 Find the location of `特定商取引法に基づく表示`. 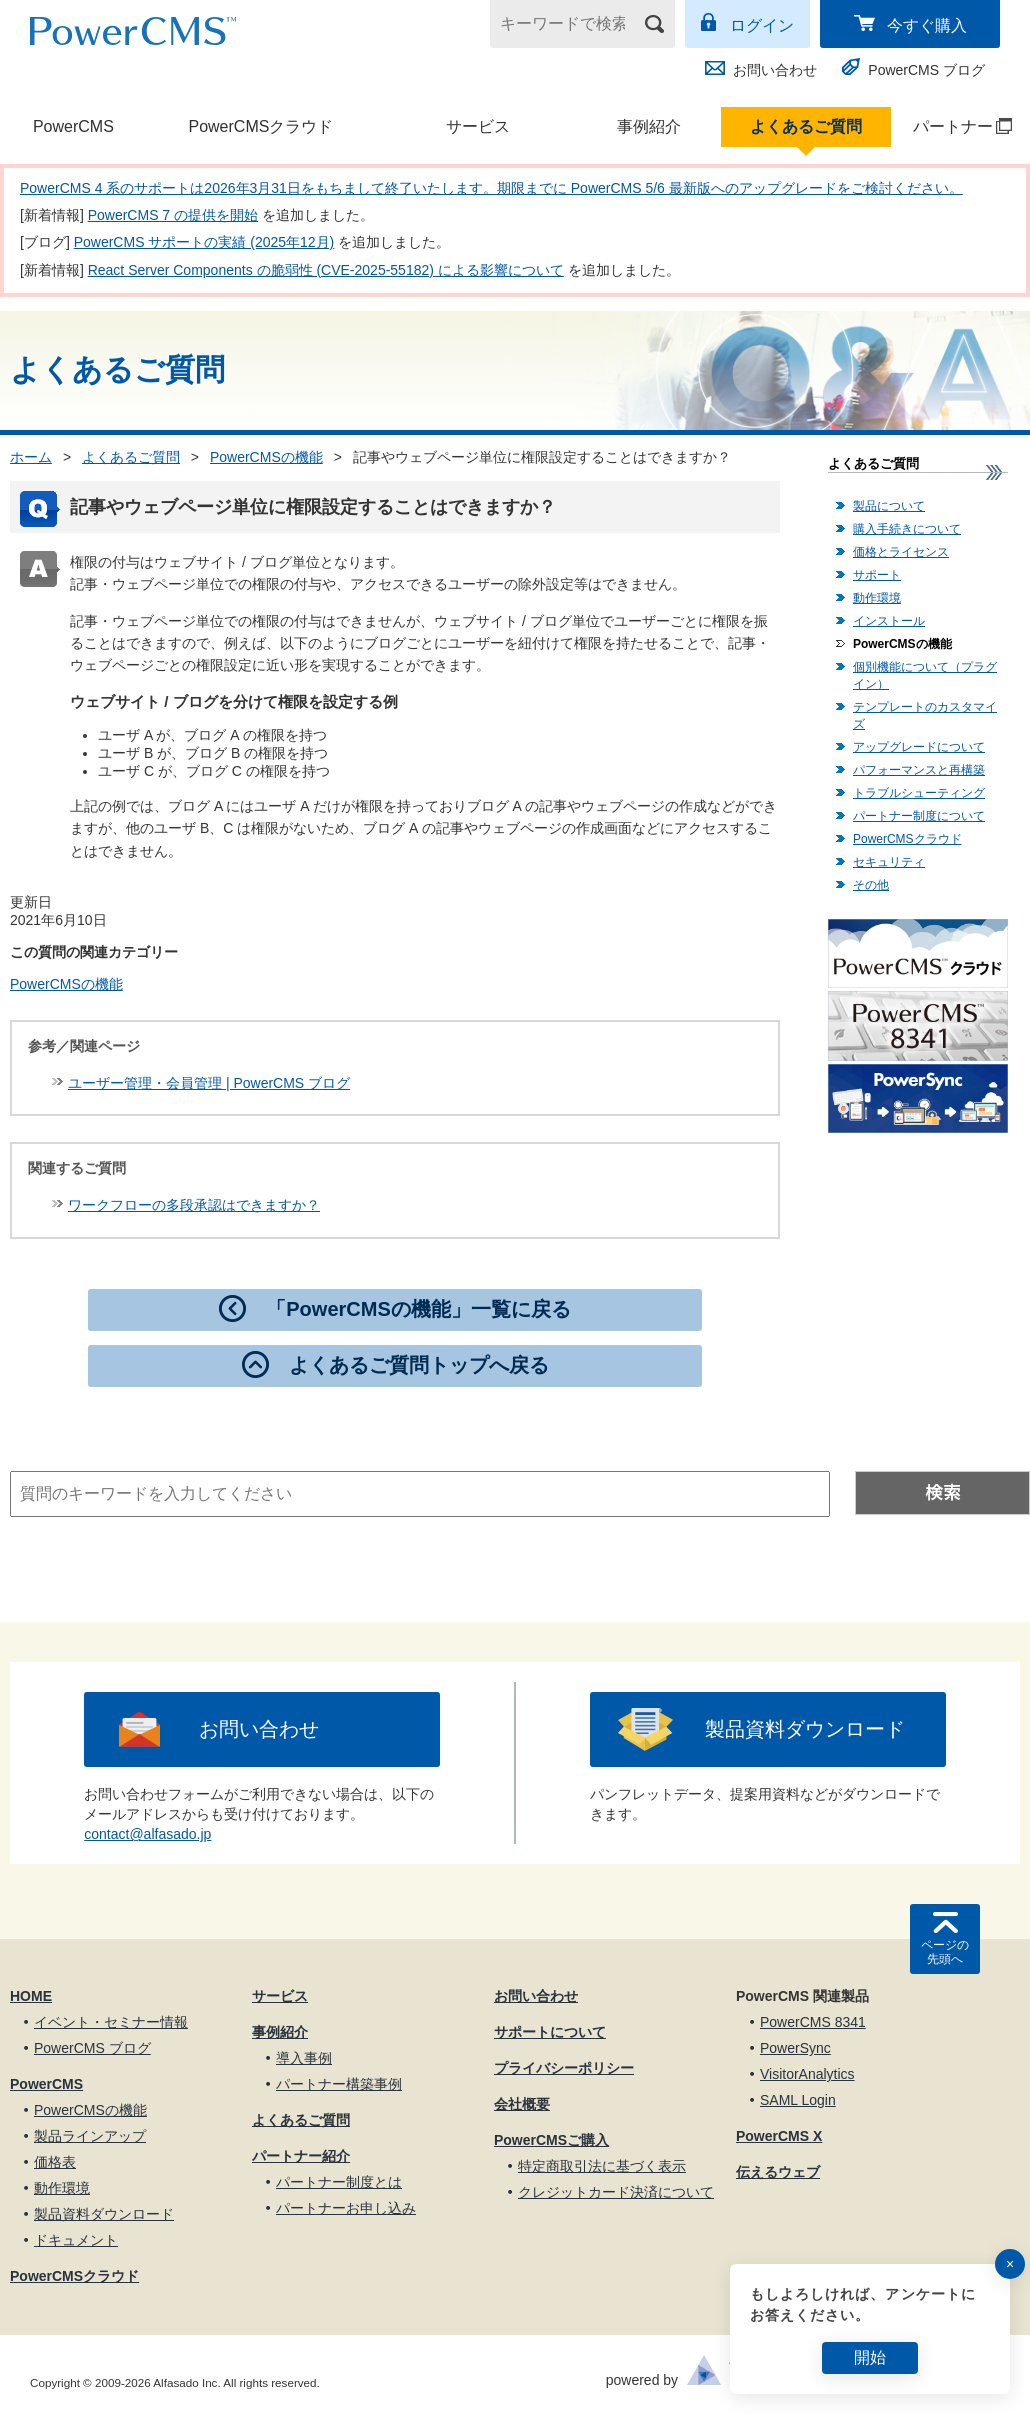

特定商取引法に基づく表示 is located at coordinates (602, 2166).